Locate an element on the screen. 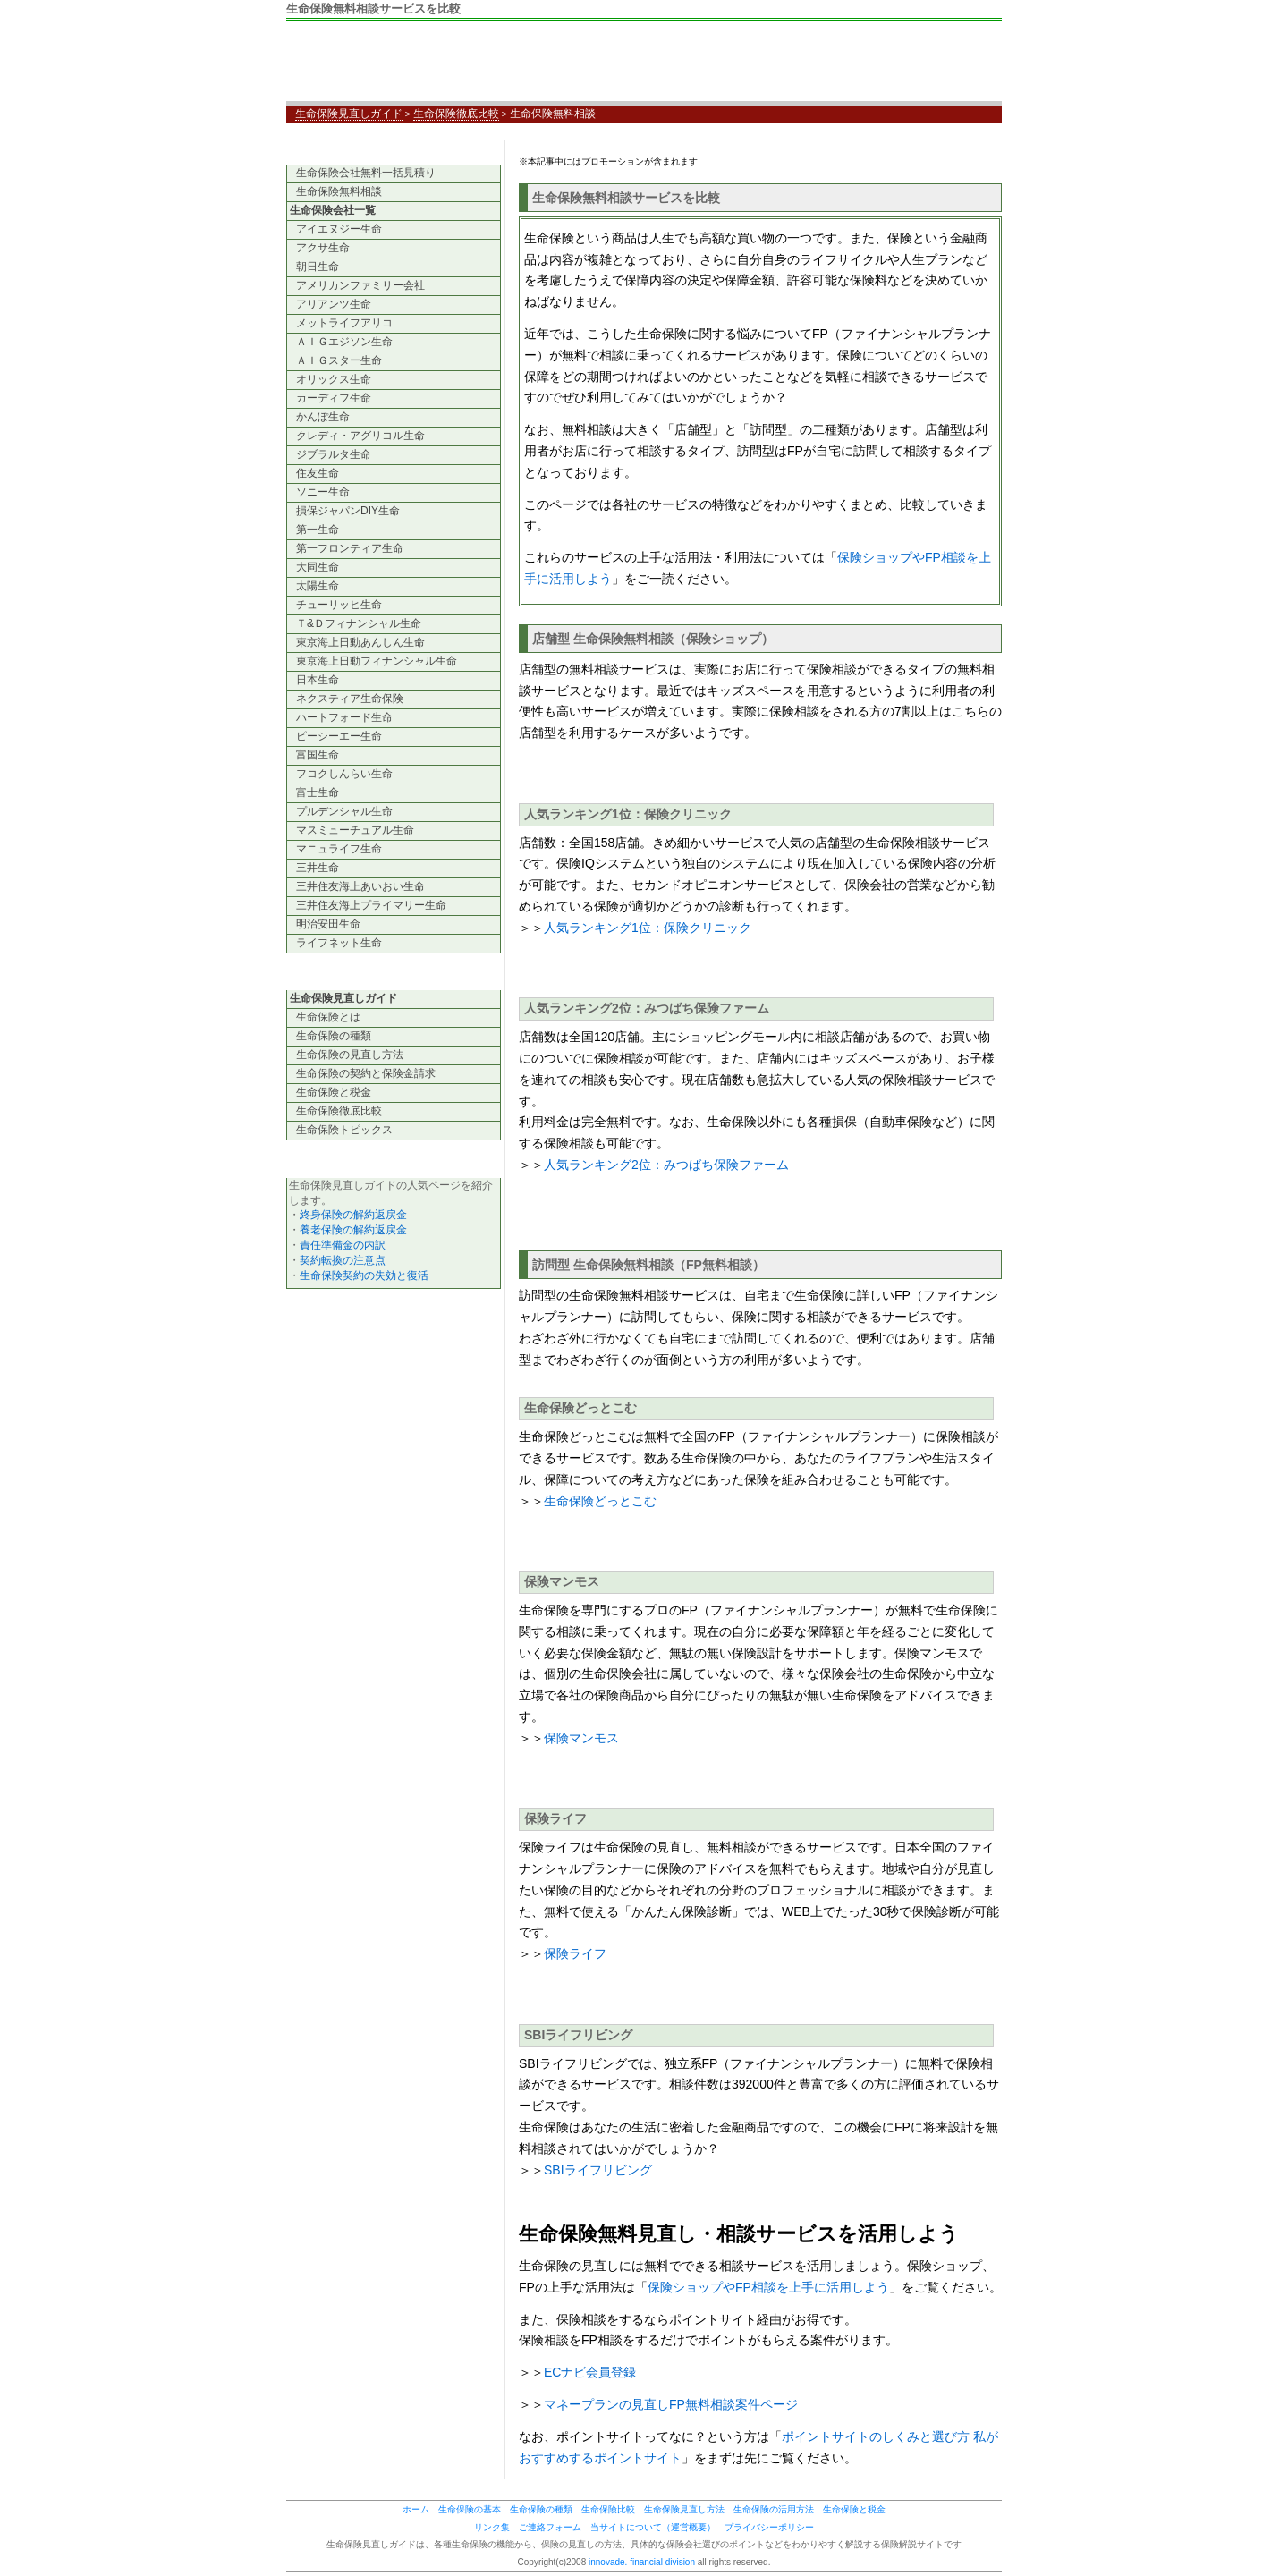  生命保険の見直し方法 is located at coordinates (349, 1054).